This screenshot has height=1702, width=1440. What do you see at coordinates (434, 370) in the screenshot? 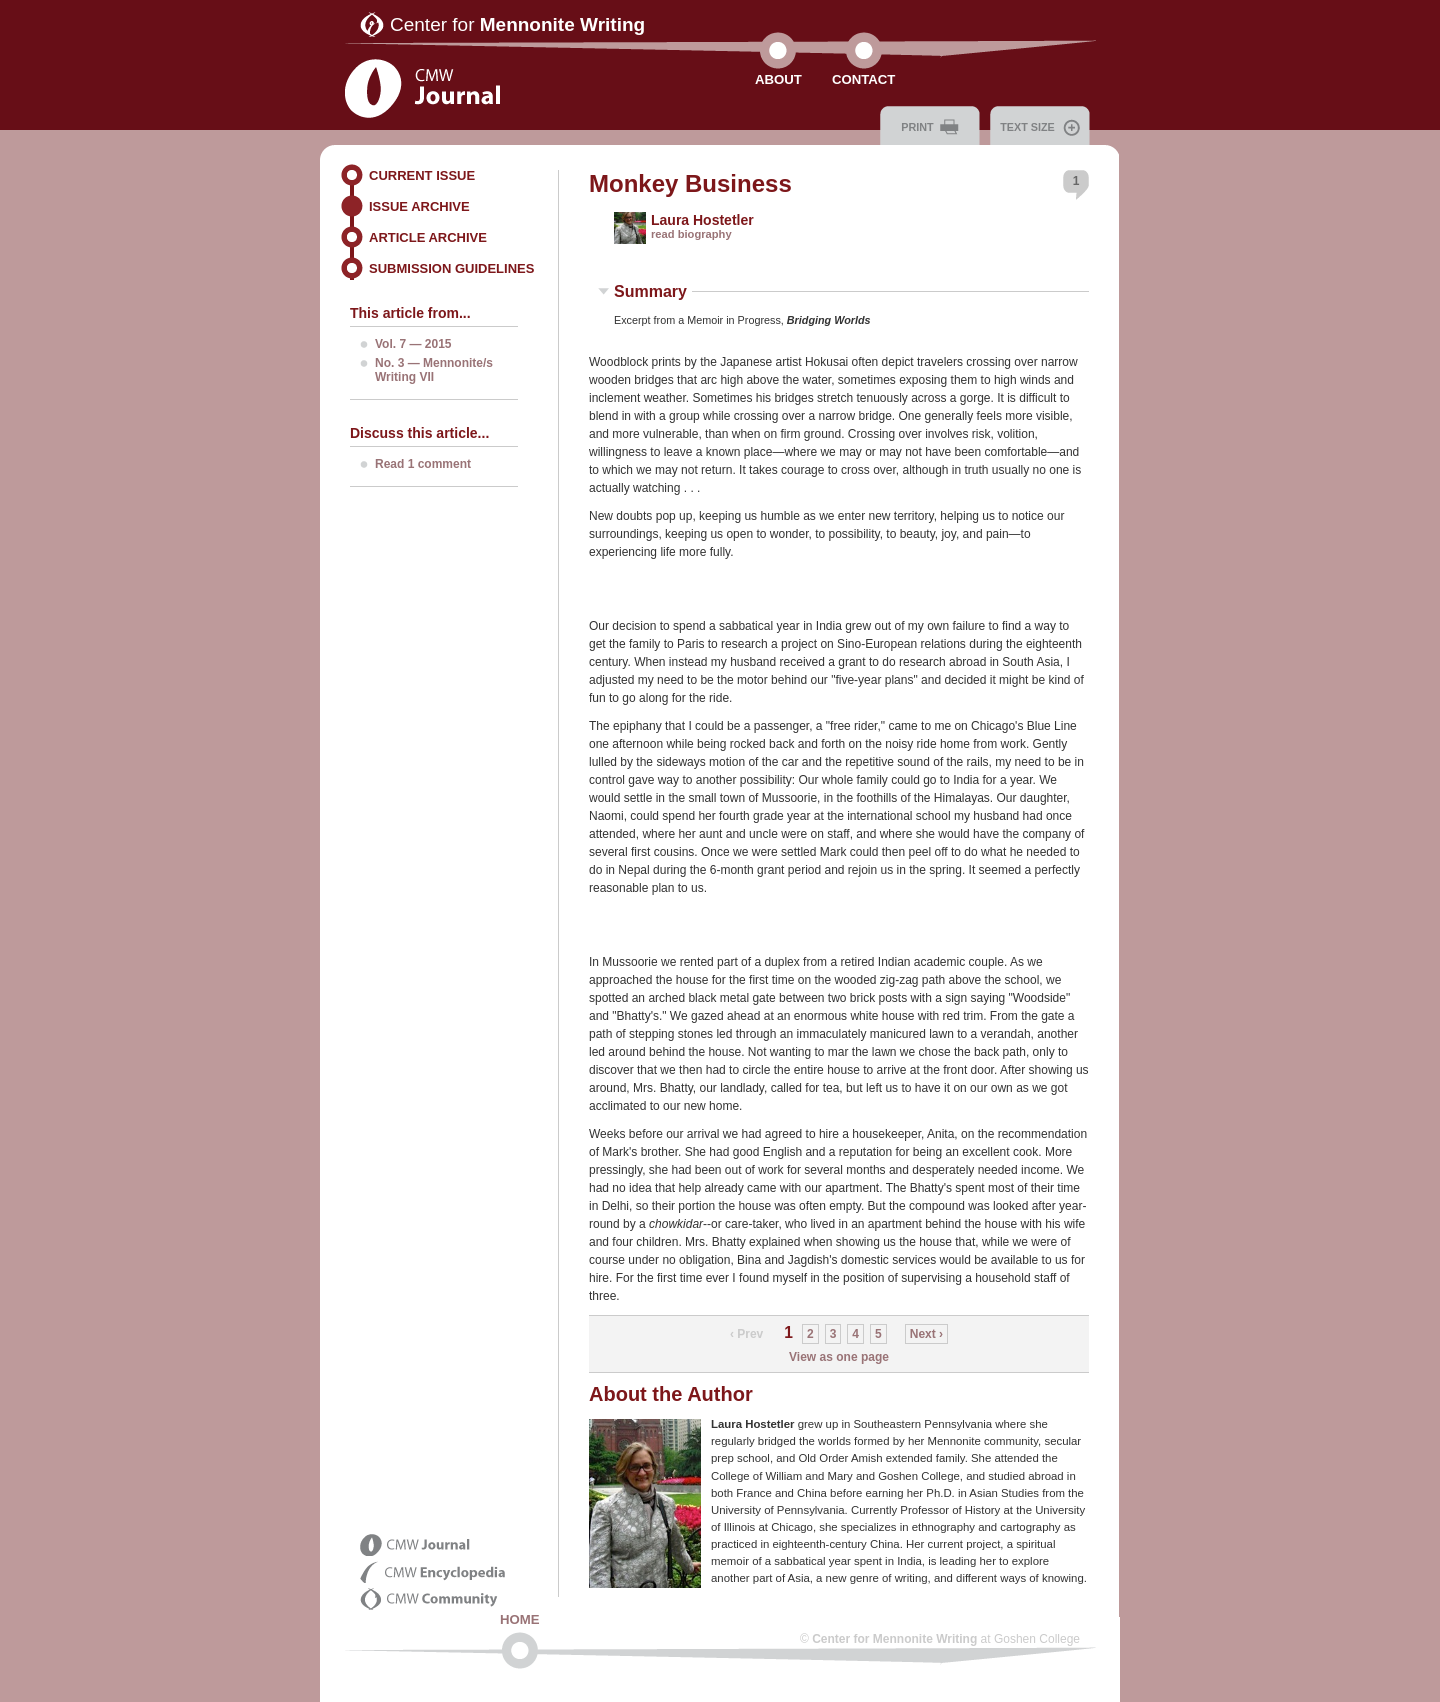
I see `No. 3 — Mennonite/s Writing VII` at bounding box center [434, 370].